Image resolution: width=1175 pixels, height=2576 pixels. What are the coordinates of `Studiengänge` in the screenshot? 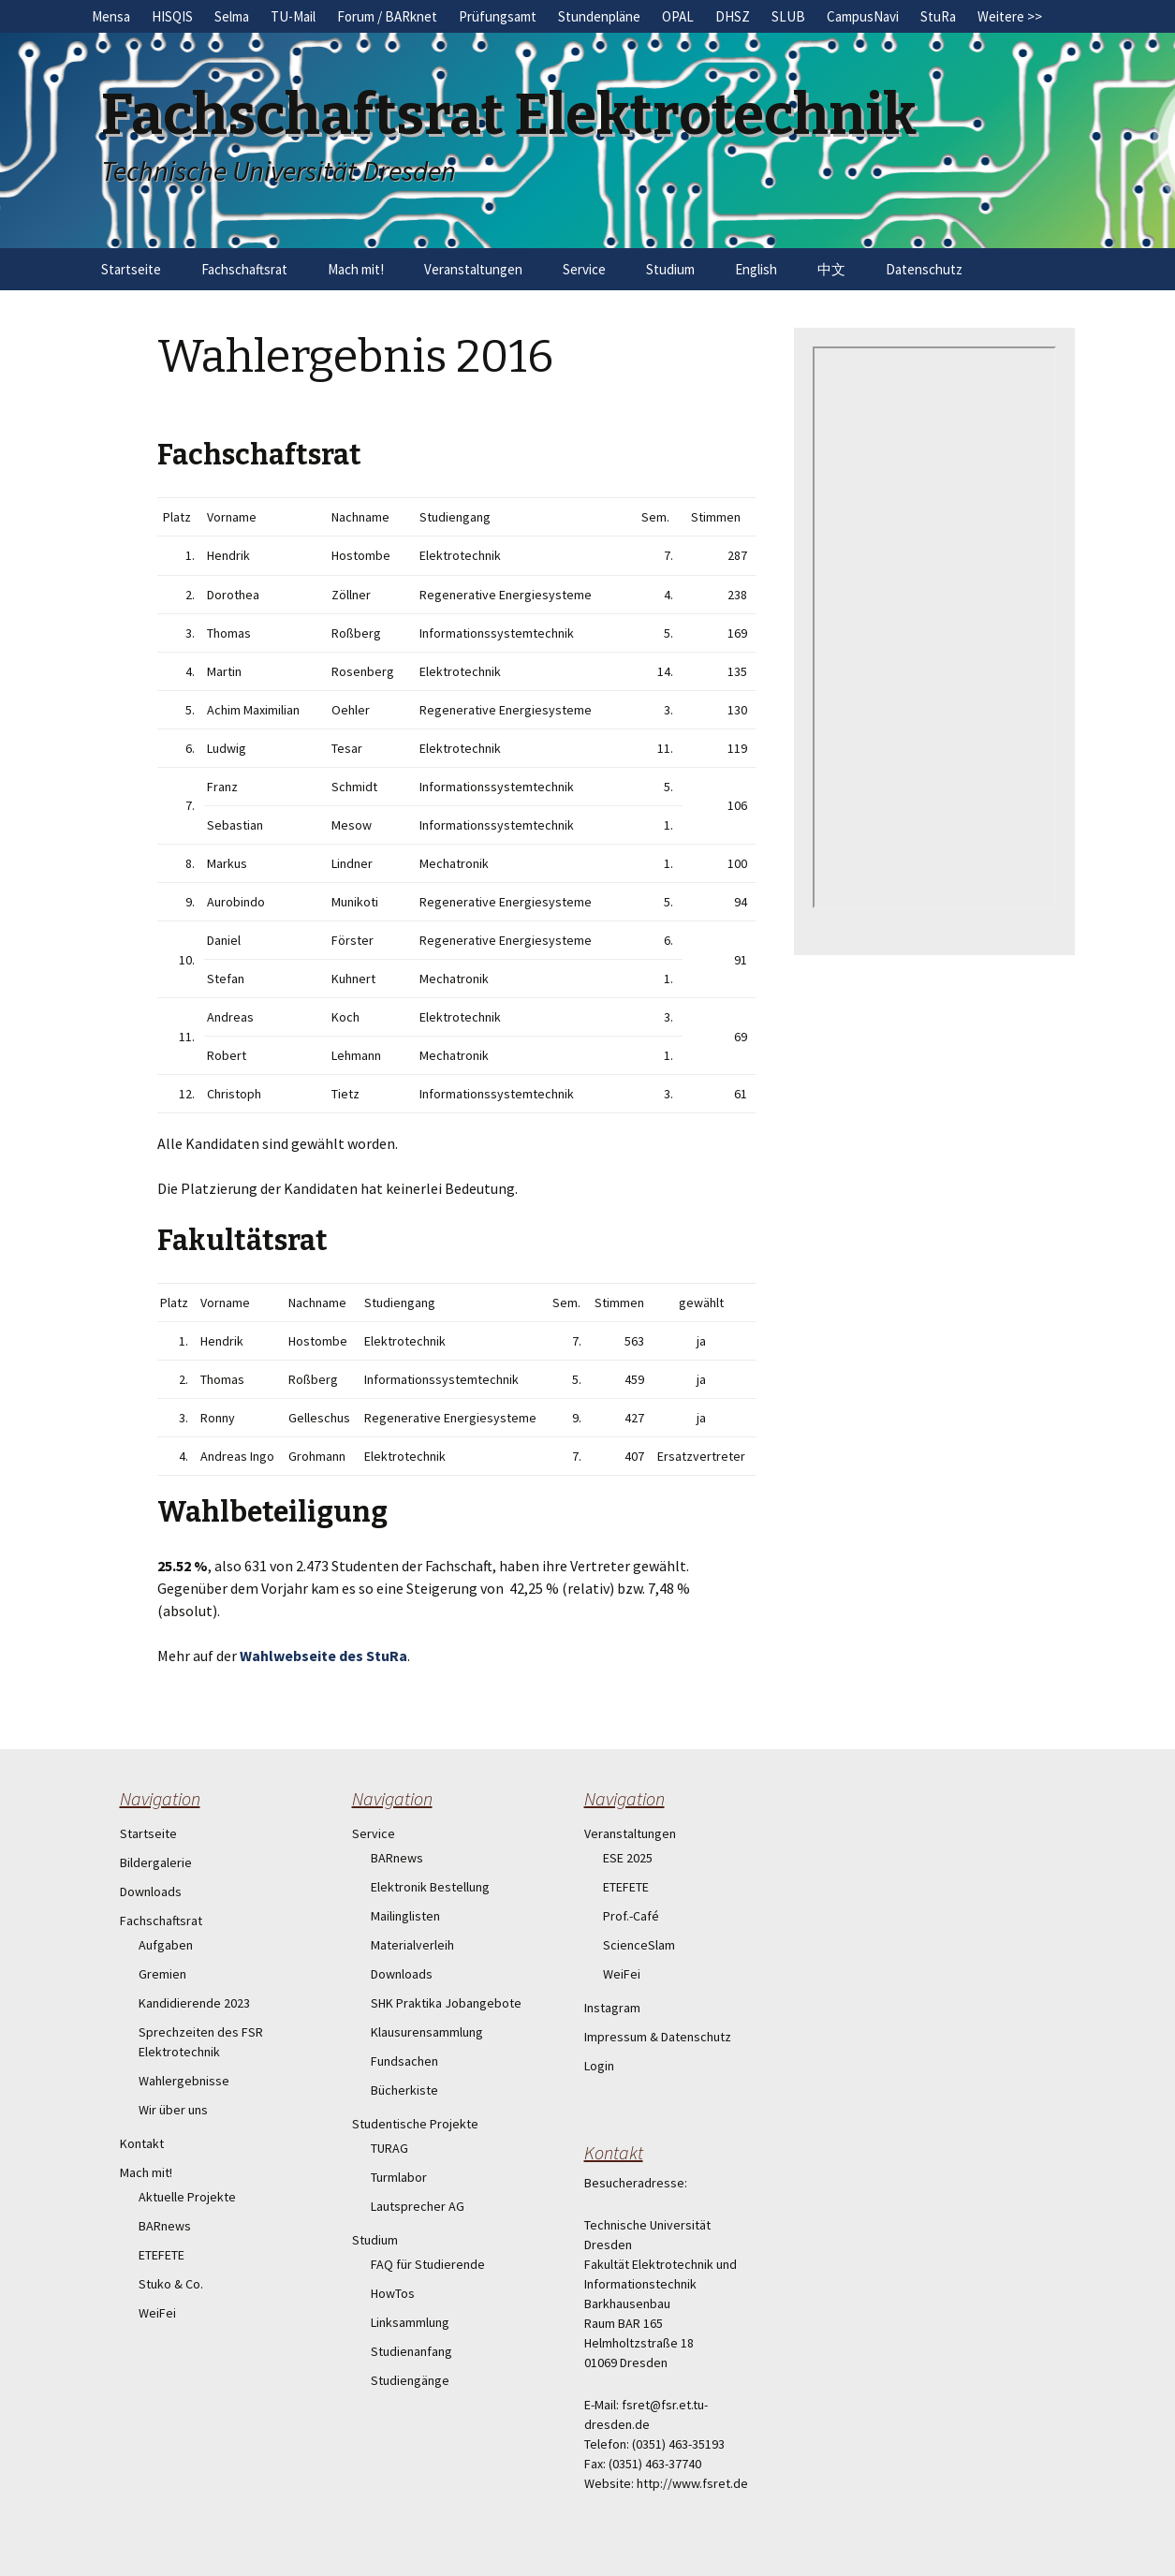 It's located at (410, 2380).